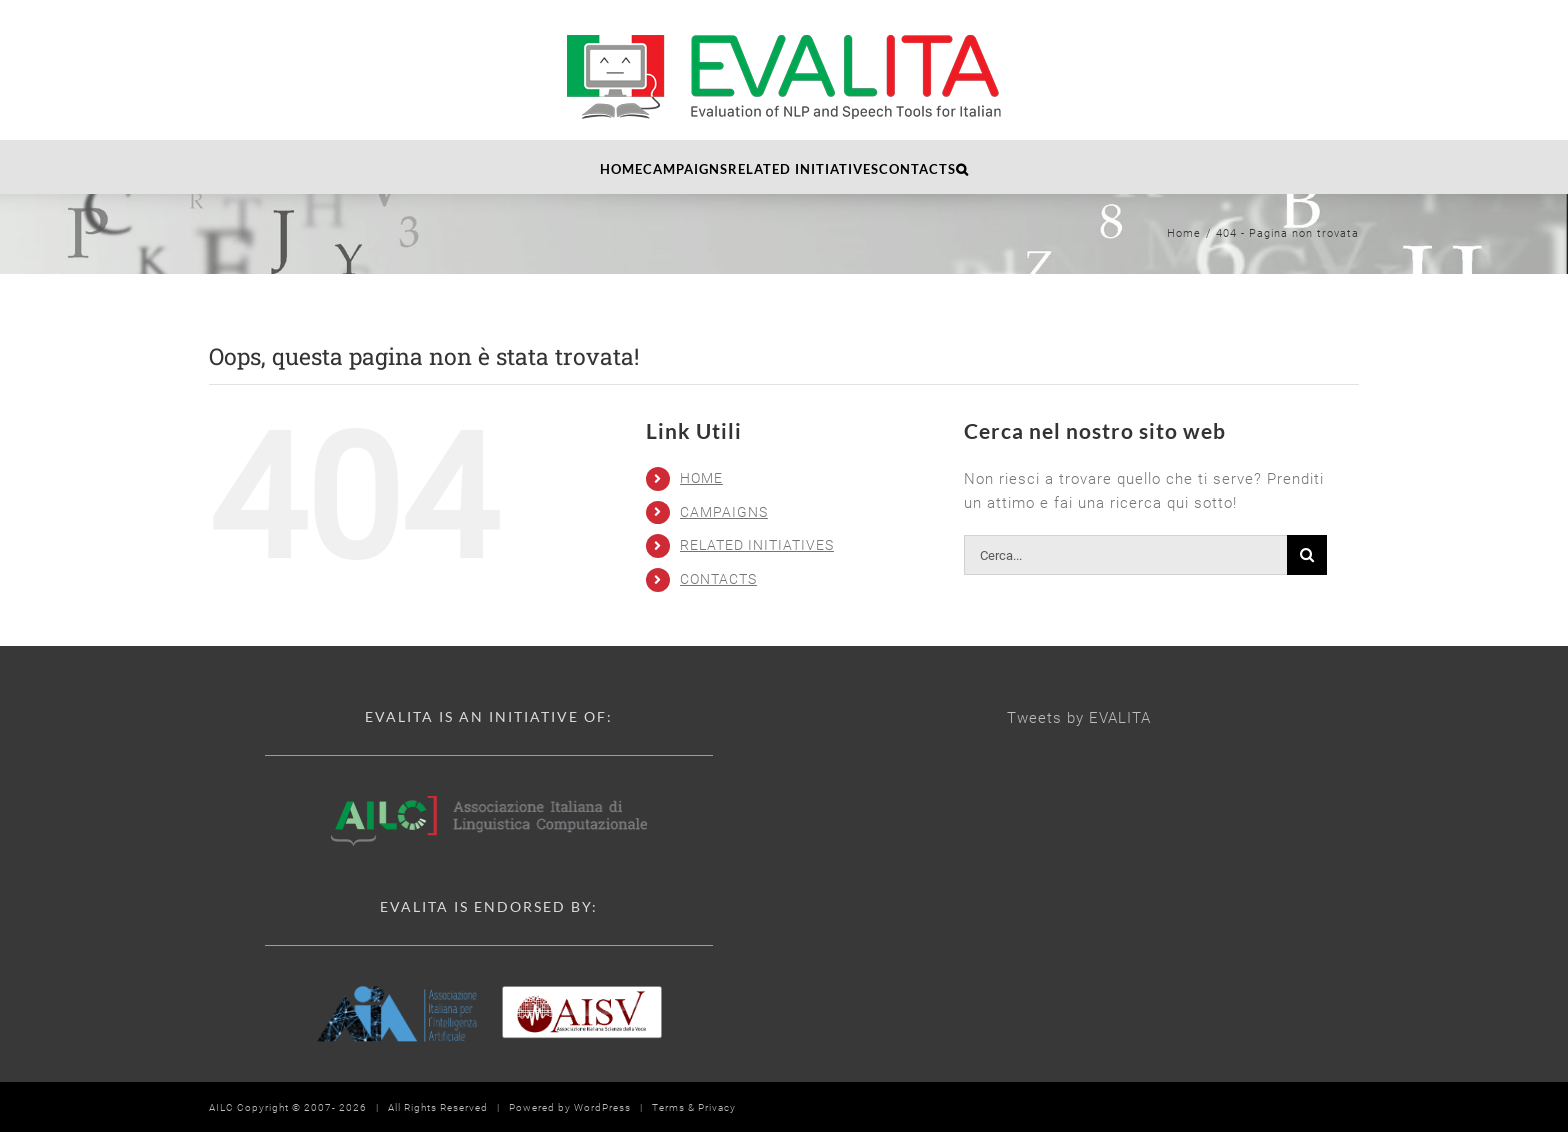 The width and height of the screenshot is (1568, 1132). Describe the element at coordinates (757, 545) in the screenshot. I see `RELATED INITIATIVES` at that location.